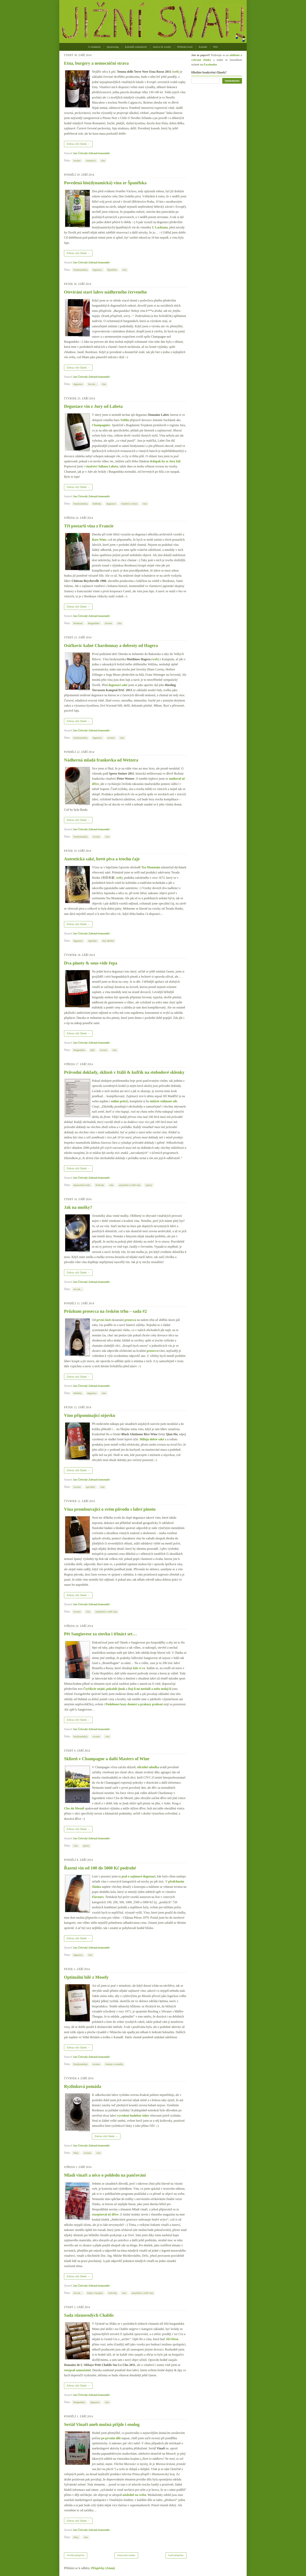 The image size is (306, 2576). What do you see at coordinates (114, 2064) in the screenshot?
I see `vinárny a vinotéky` at bounding box center [114, 2064].